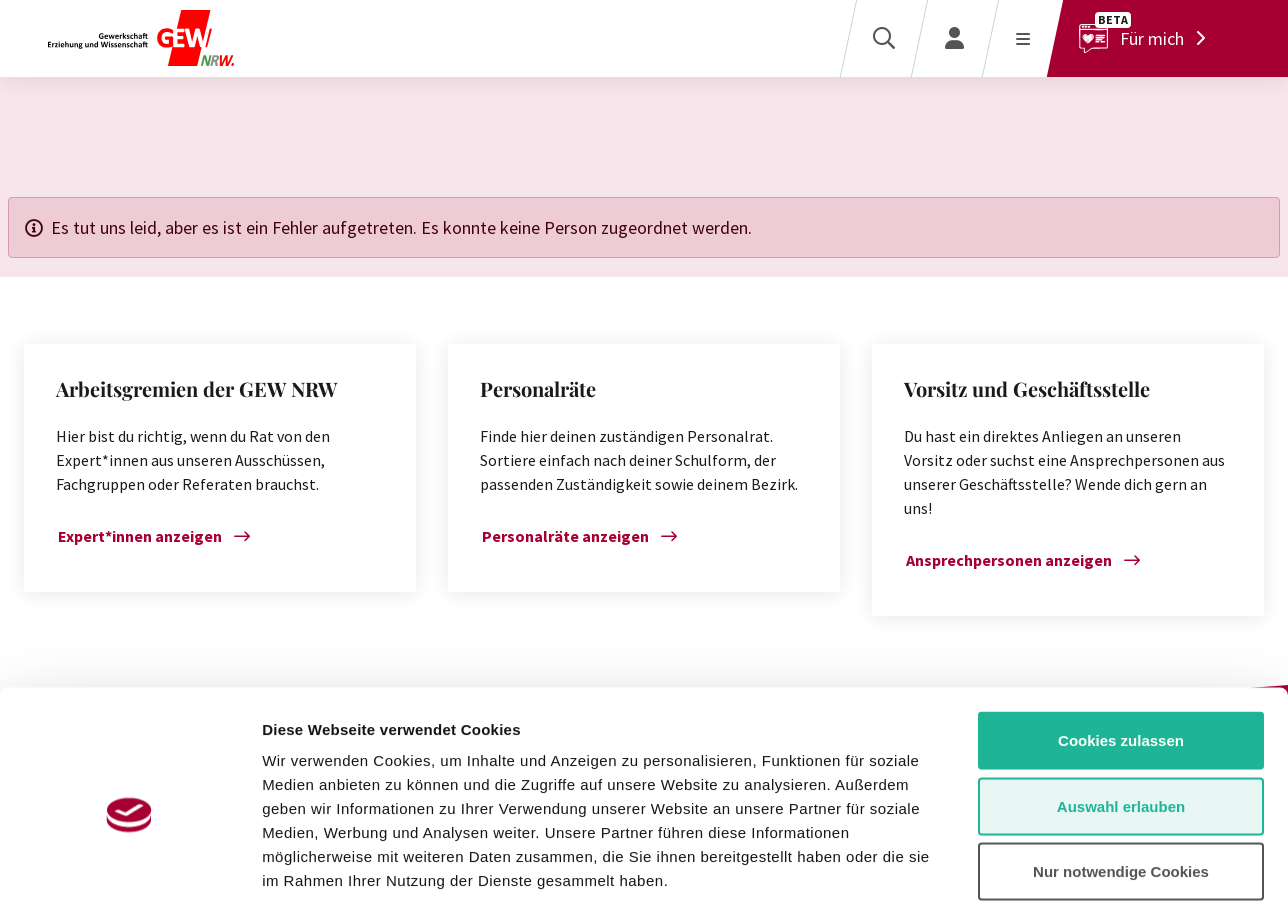  I want to click on [Cookiebot von Usercentrics - öffnet in einem neuen Fenster], so click(129, 879).